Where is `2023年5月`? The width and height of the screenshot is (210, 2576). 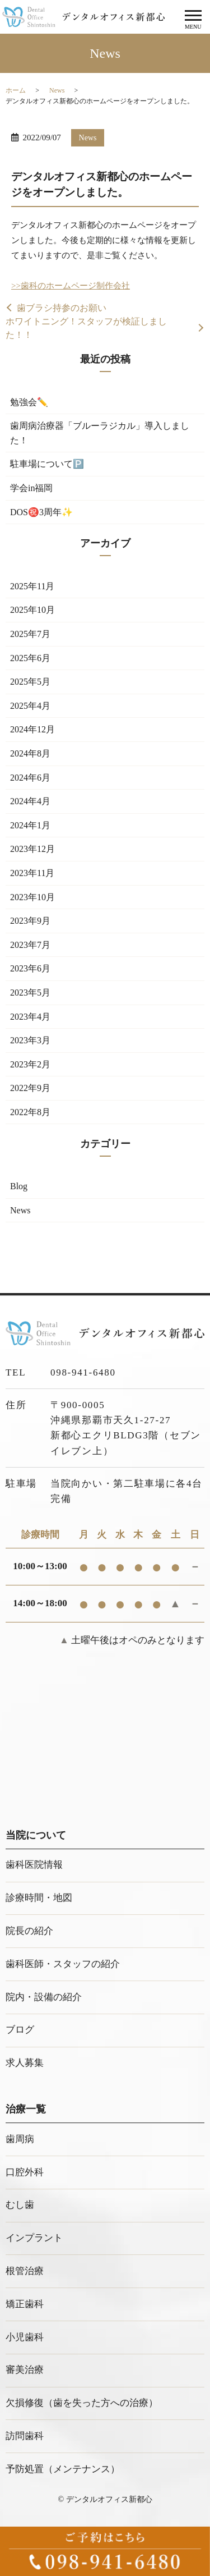 2023年5月 is located at coordinates (30, 992).